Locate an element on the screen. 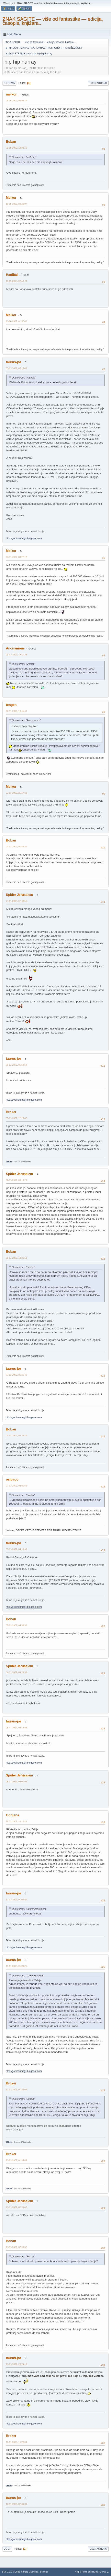 Image resolution: width=111 pixels, height=2576 pixels. 03-11-2002, 19:41:23 is located at coordinates (16, 654).